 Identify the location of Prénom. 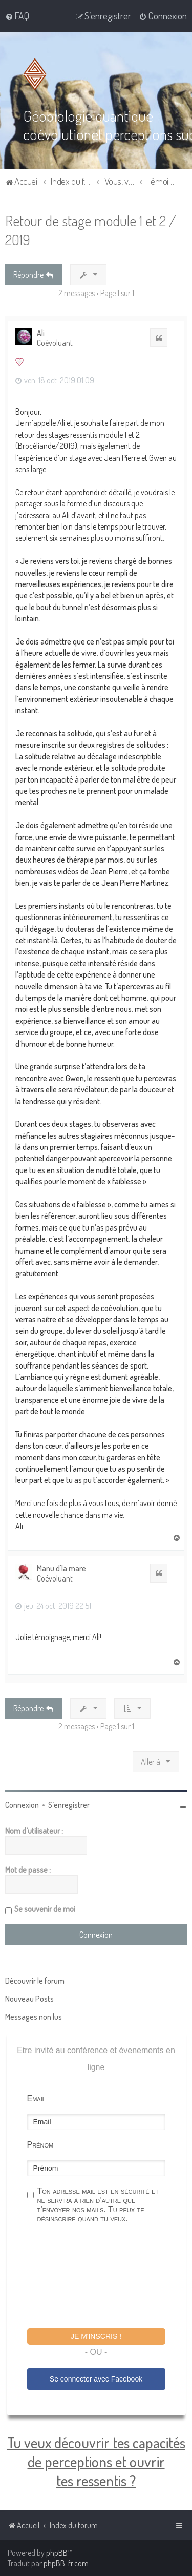
(40, 2144).